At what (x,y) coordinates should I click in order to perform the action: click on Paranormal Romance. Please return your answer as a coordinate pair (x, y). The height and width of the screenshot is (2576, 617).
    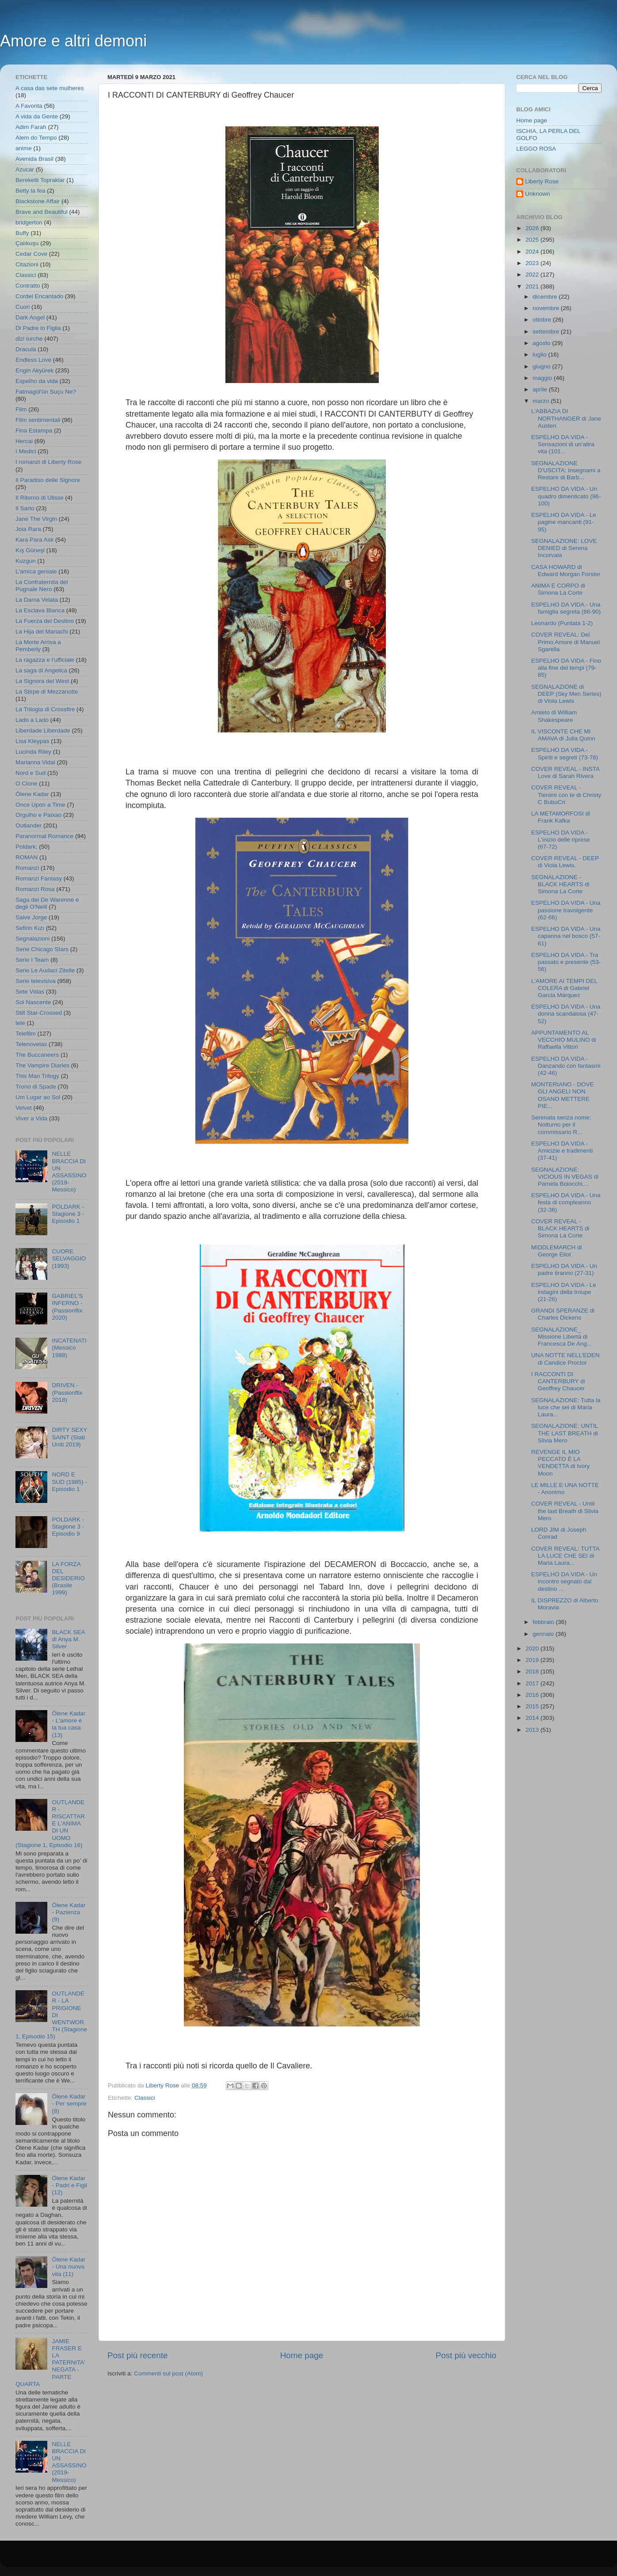
    Looking at the image, I should click on (44, 836).